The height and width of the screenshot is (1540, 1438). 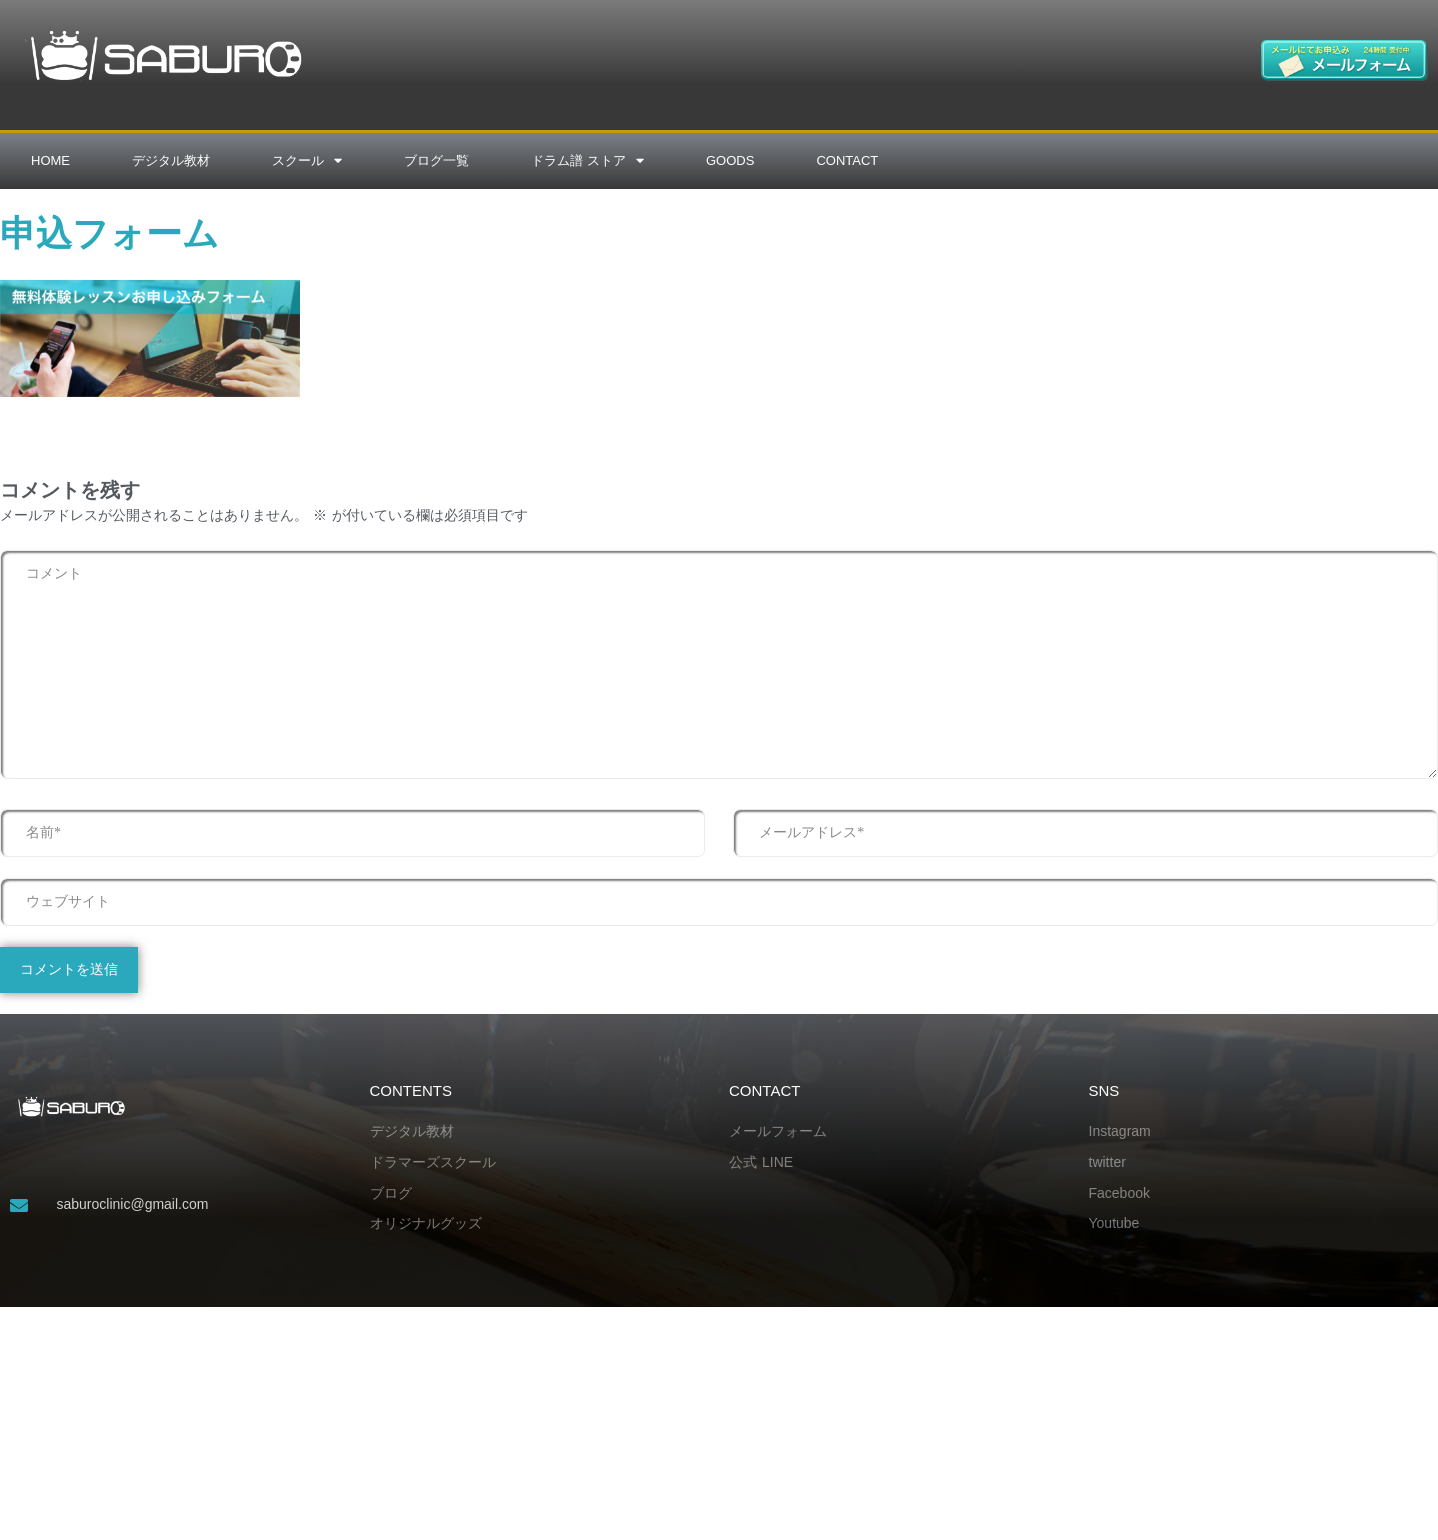 I want to click on ブログ一覧, so click(x=436, y=160).